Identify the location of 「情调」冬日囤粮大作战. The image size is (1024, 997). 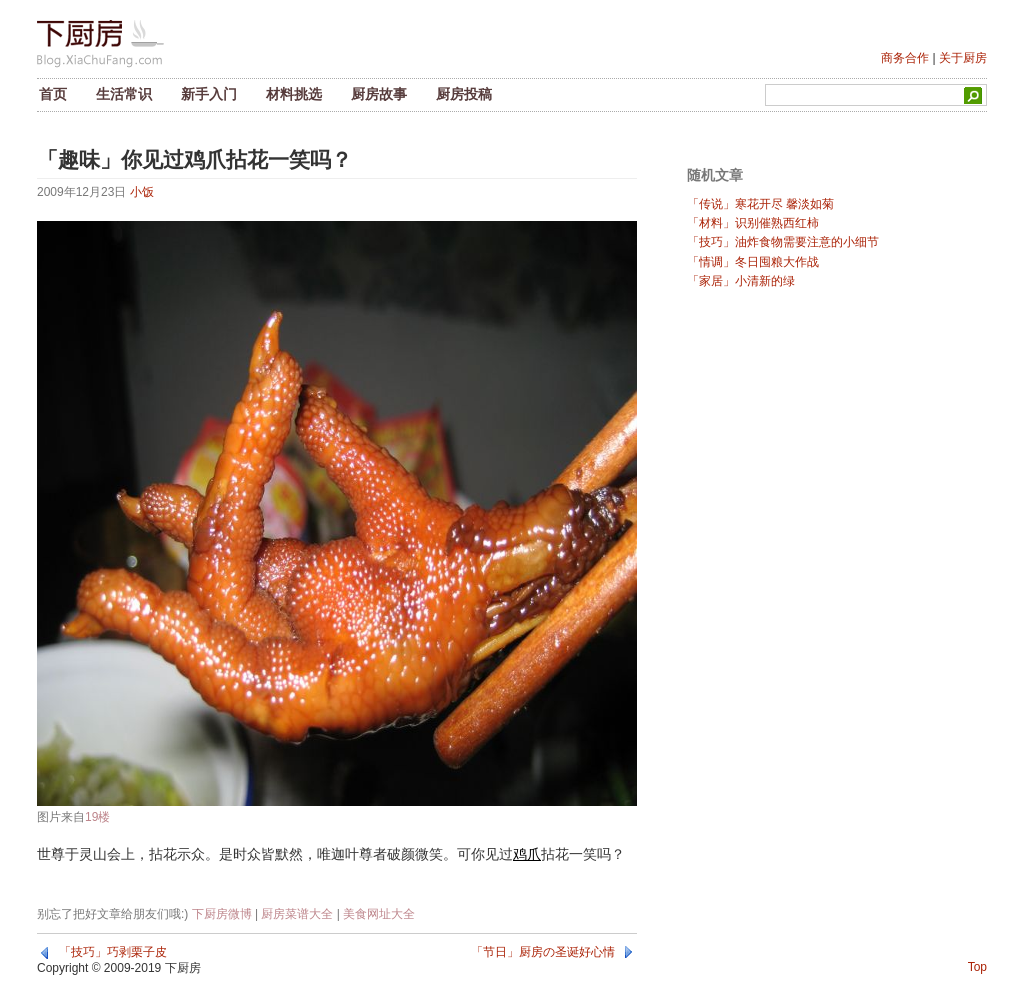
(753, 262).